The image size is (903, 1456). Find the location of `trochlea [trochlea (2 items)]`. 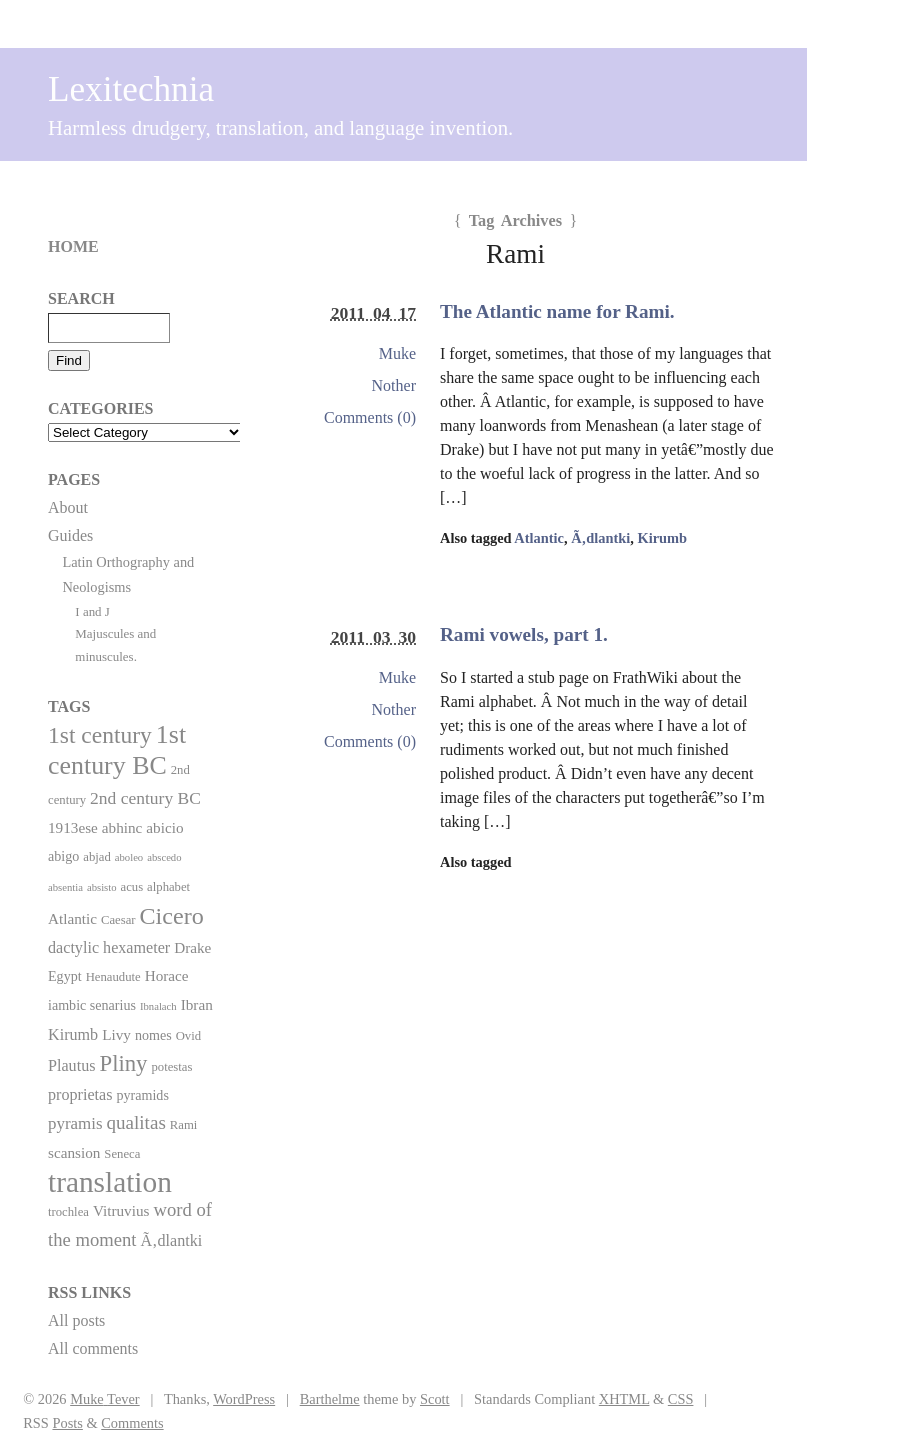

trochlea [trochlea (2 items)] is located at coordinates (68, 1212).